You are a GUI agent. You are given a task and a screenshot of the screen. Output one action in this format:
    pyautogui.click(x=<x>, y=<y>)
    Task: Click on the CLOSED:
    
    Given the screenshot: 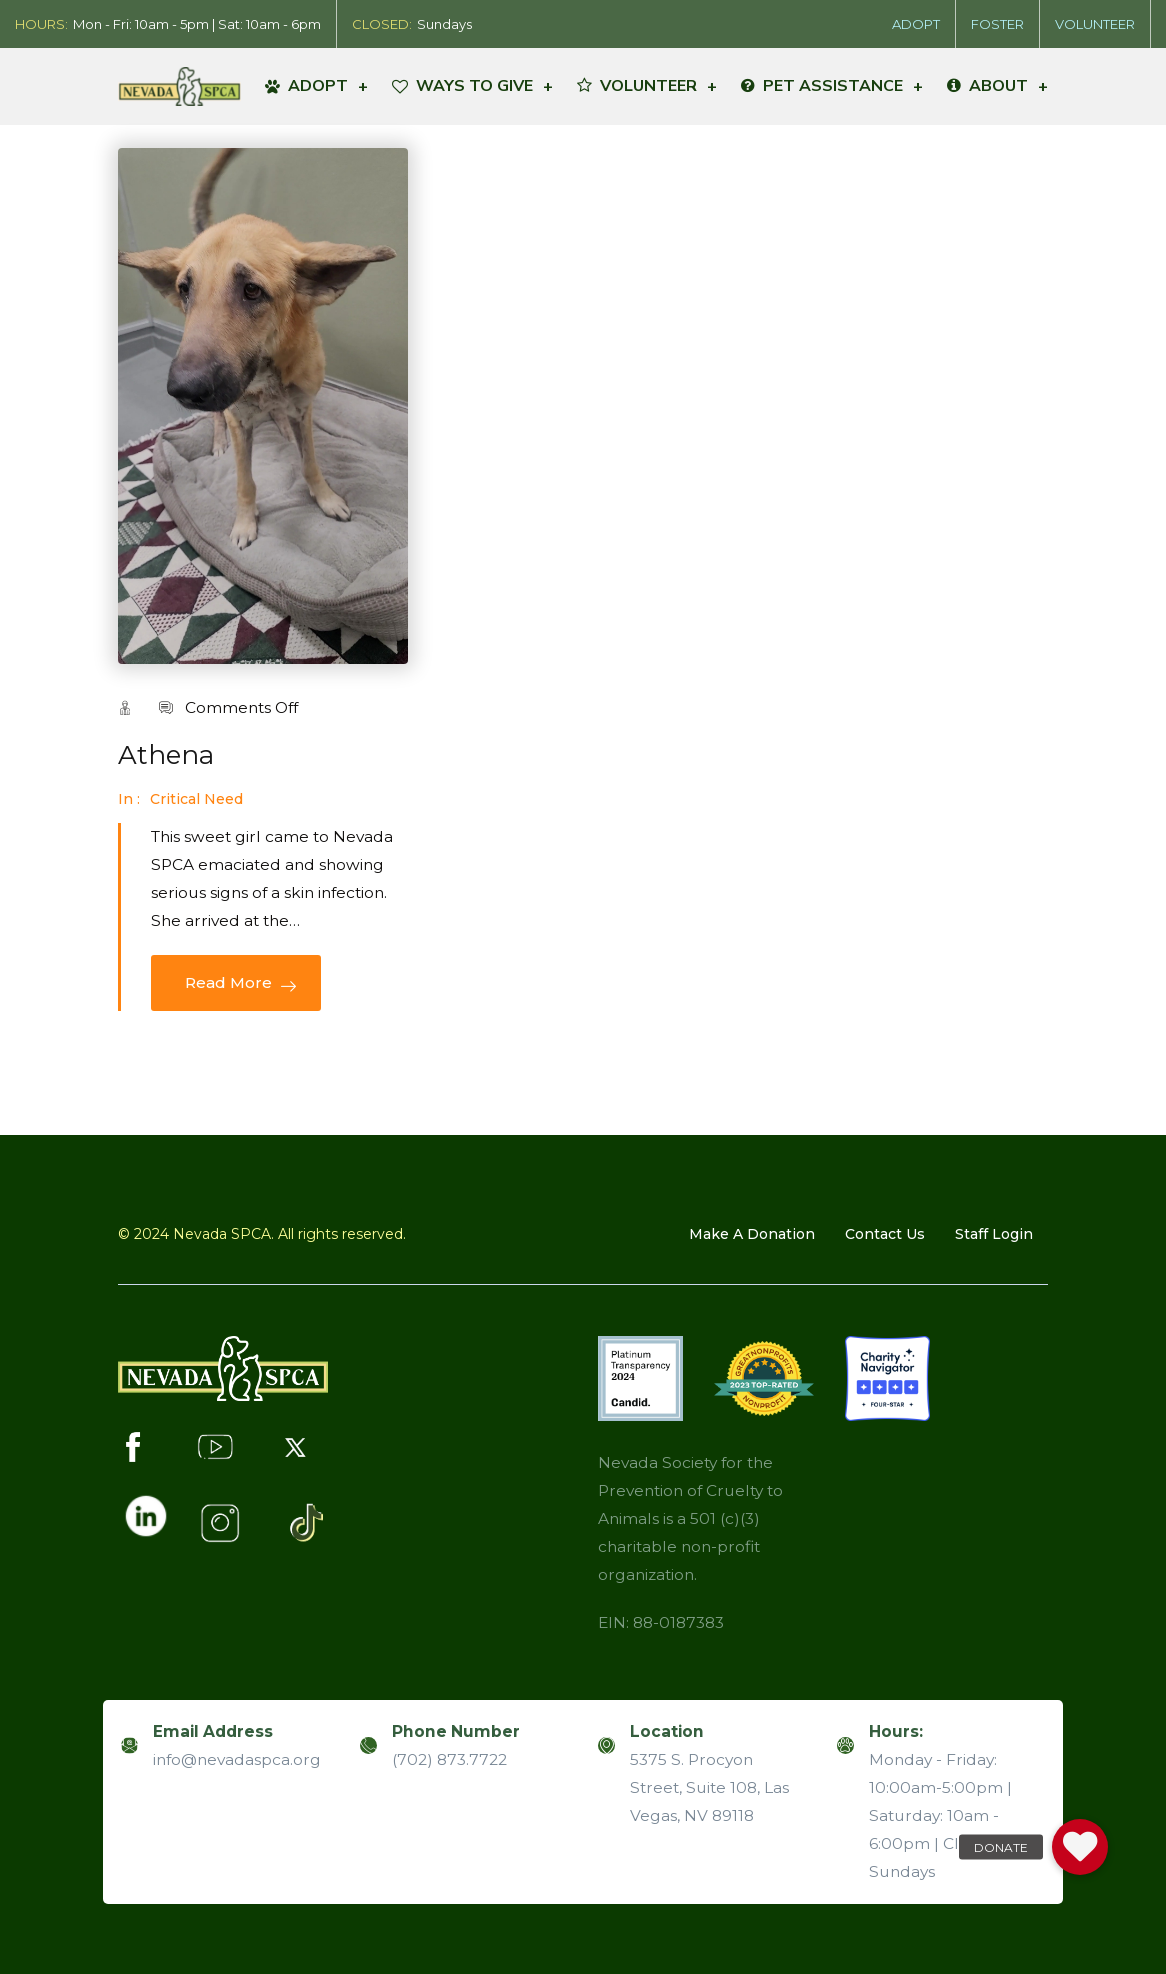 What is the action you would take?
    pyautogui.click(x=382, y=24)
    